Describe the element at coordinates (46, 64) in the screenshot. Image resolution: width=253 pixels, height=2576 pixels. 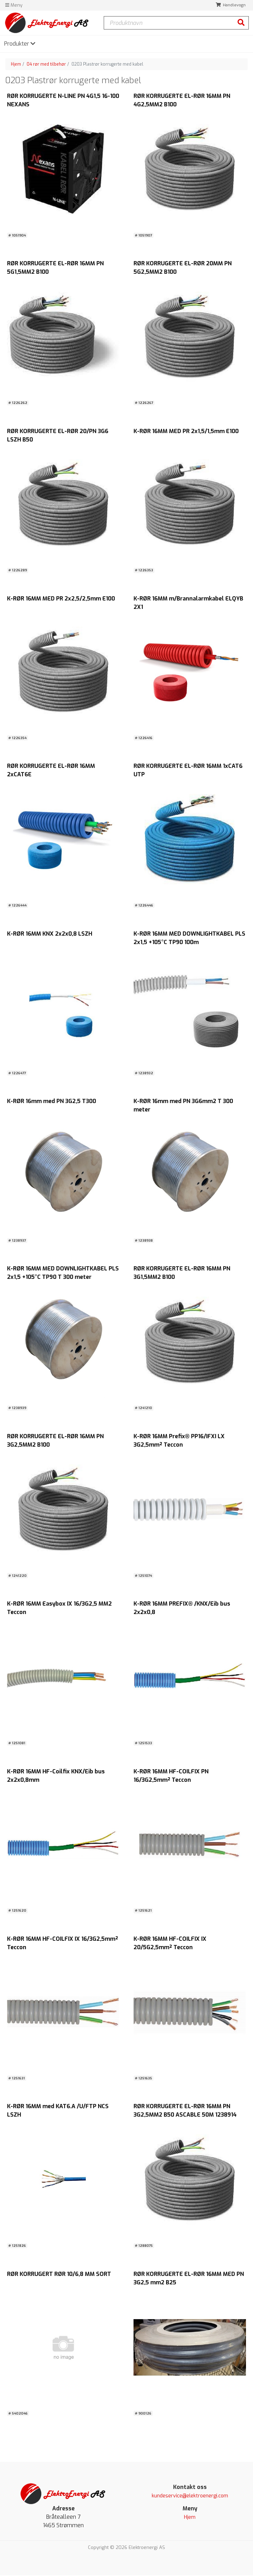
I see `04 rør med tilbehør` at that location.